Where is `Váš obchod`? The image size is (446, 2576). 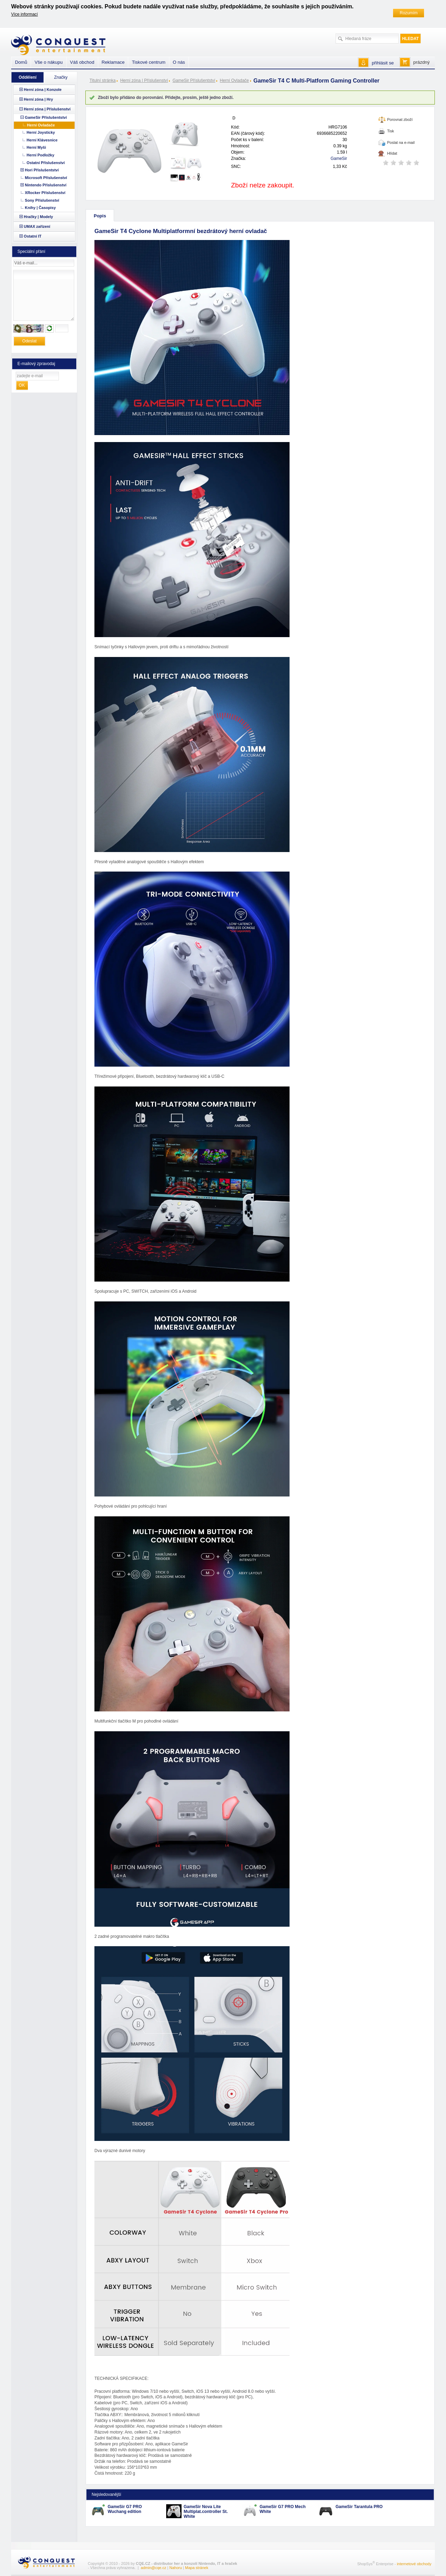 Váš obchod is located at coordinates (82, 62).